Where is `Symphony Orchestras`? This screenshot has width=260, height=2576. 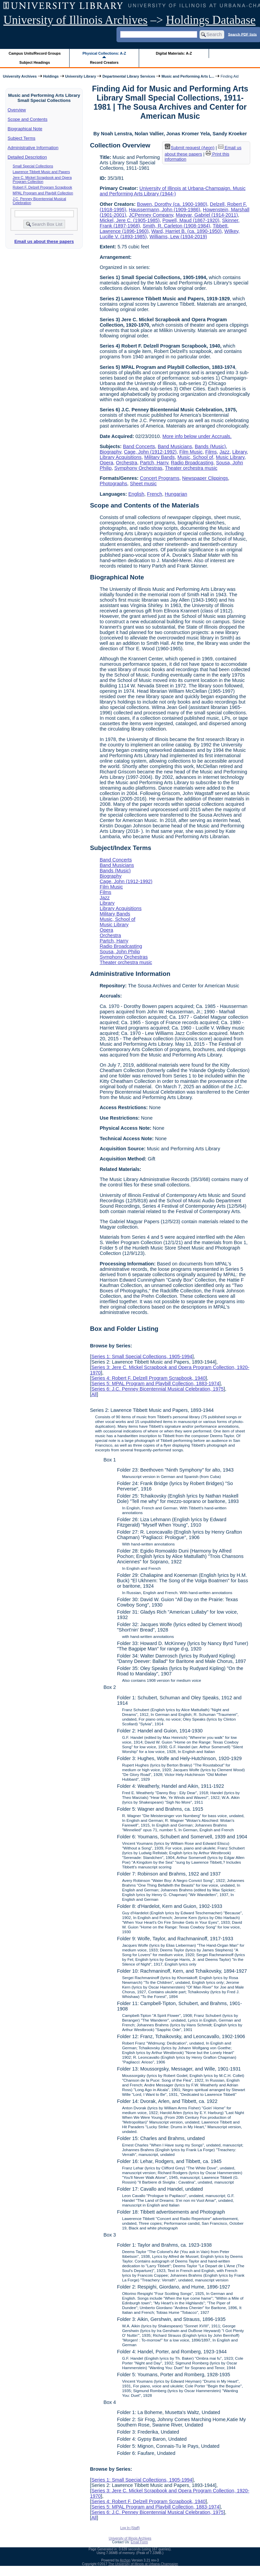 Symphony Orchestras is located at coordinates (138, 468).